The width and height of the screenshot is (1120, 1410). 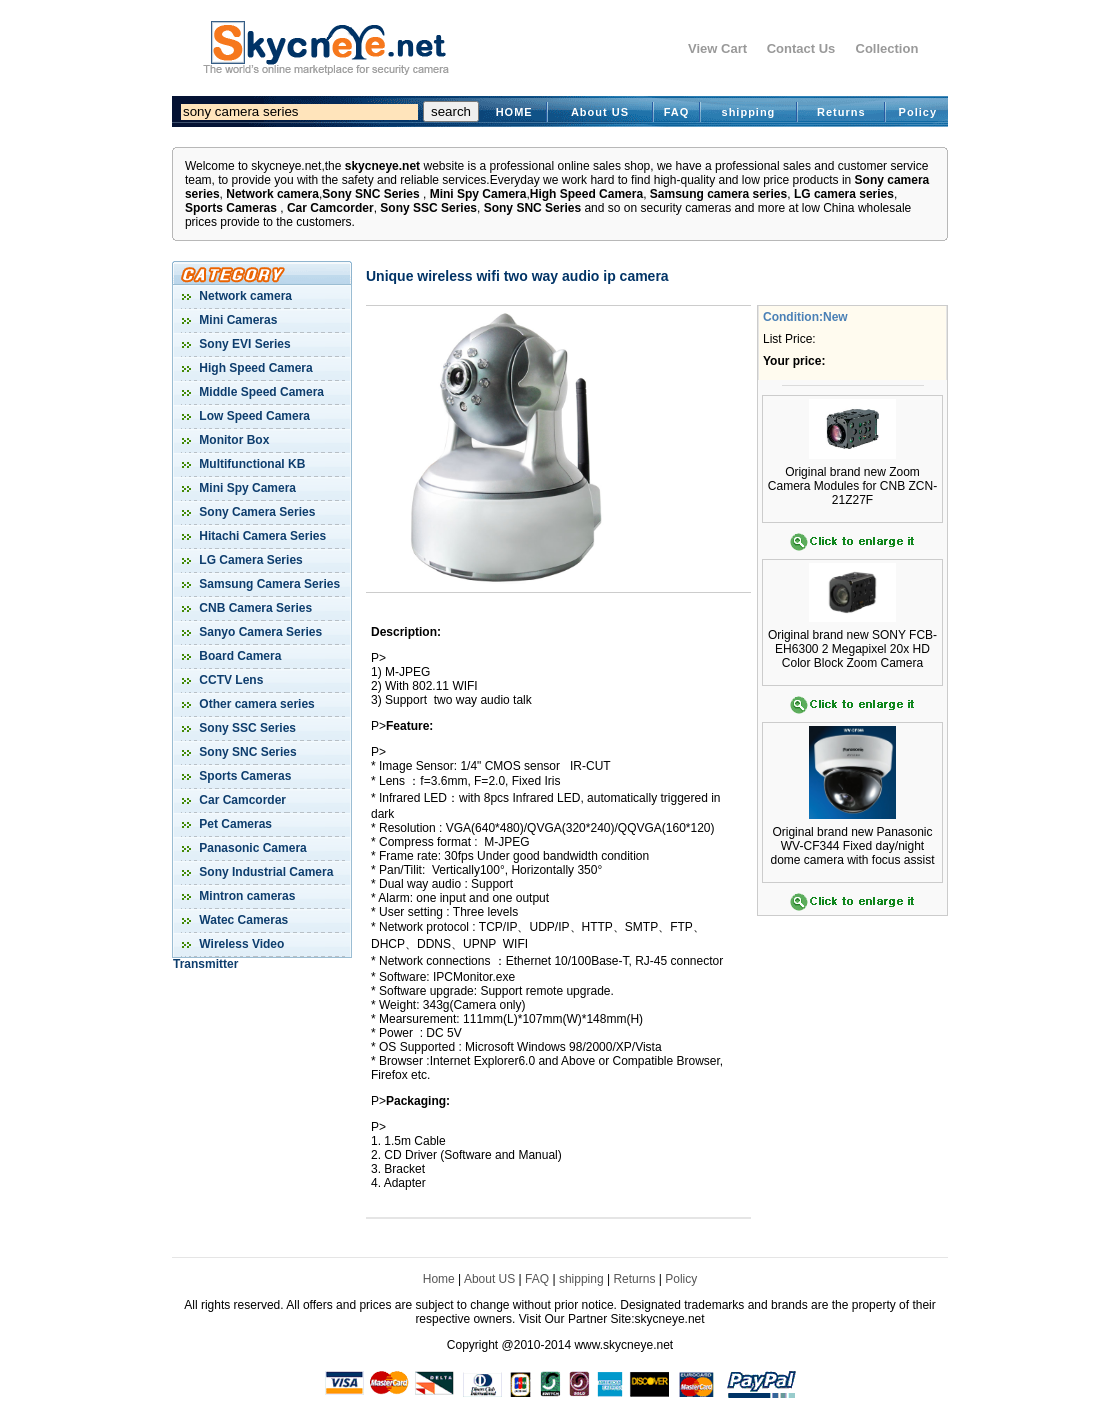 I want to click on View Cart, so click(x=717, y=48).